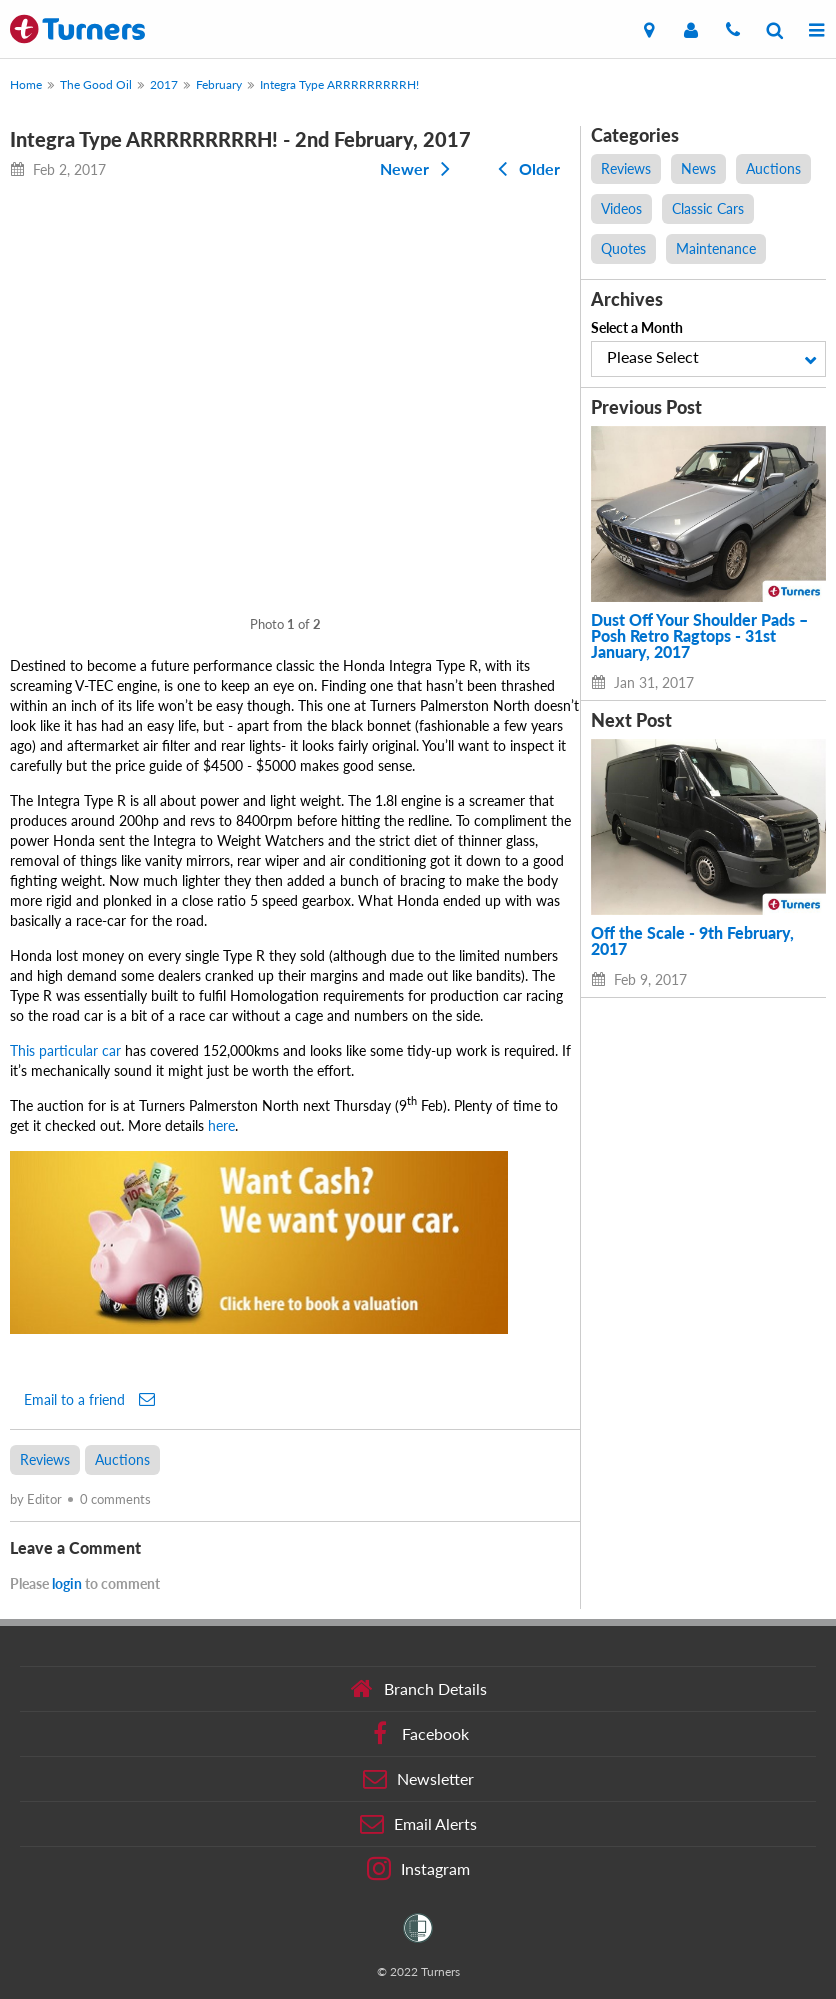  What do you see at coordinates (164, 84) in the screenshot?
I see `2017` at bounding box center [164, 84].